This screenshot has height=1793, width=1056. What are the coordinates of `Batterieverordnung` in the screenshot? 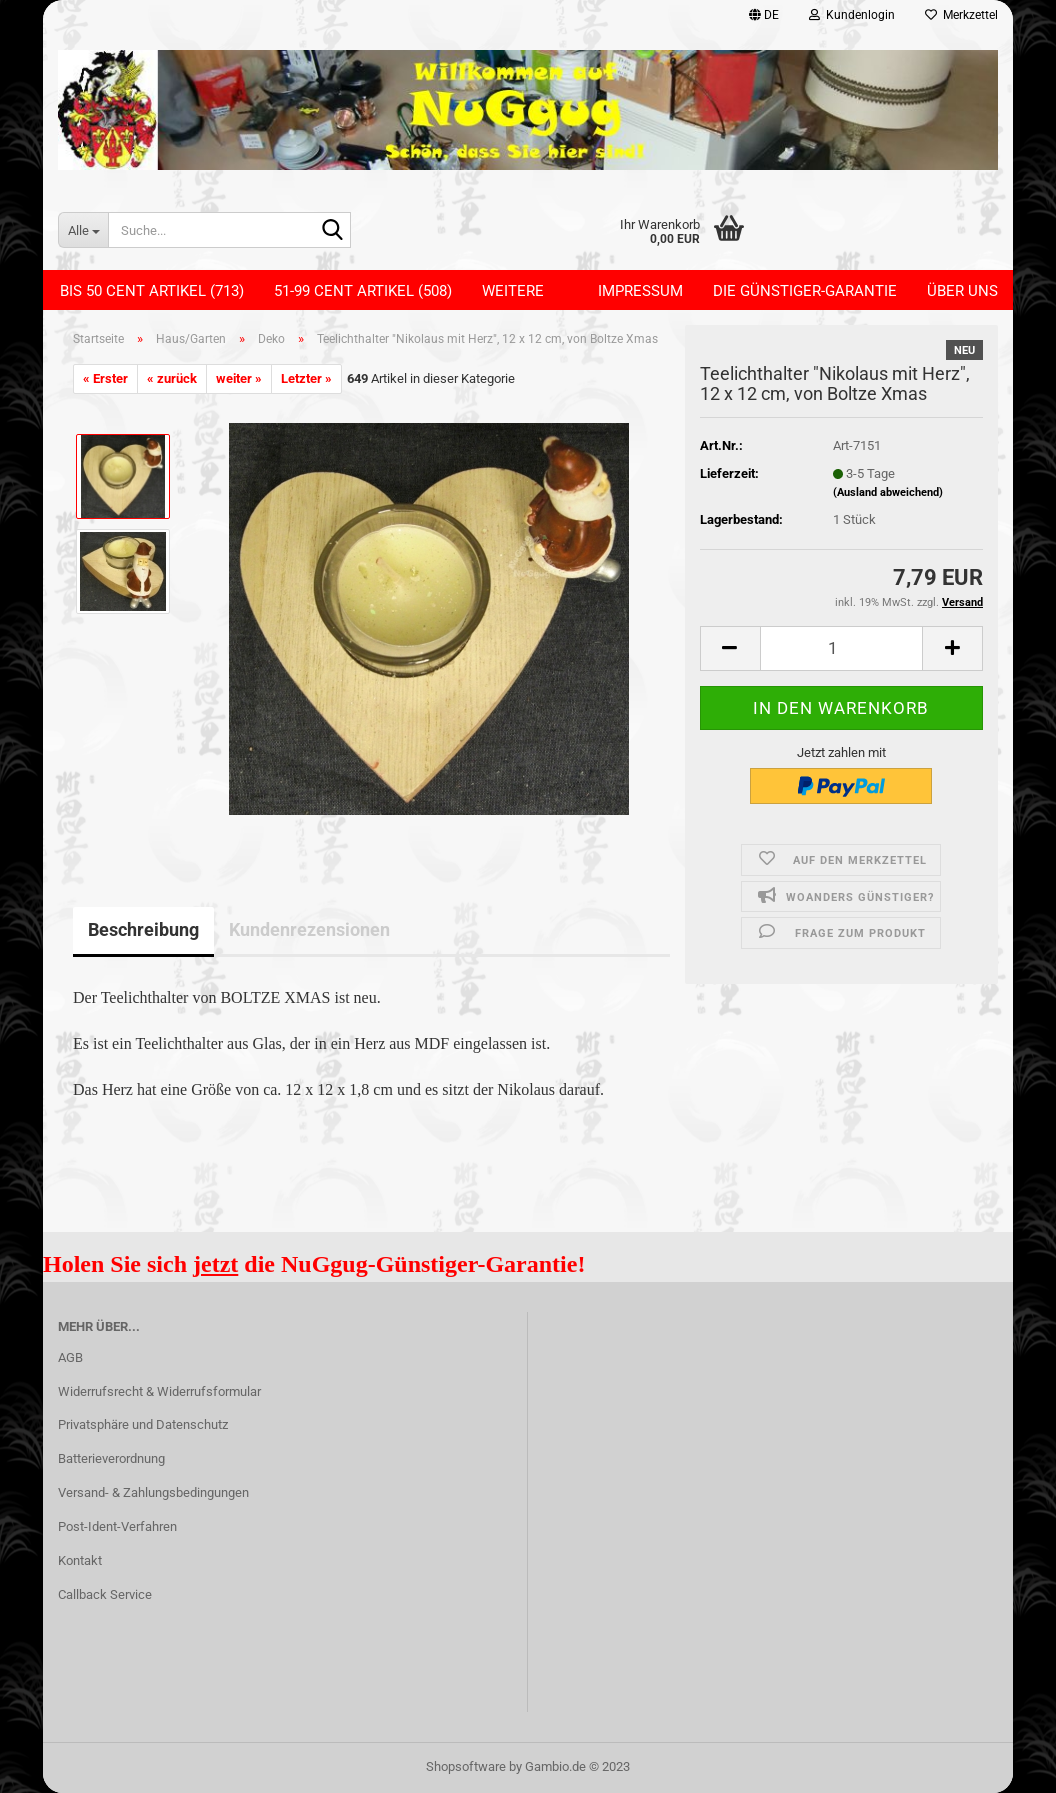 It's located at (111, 1458).